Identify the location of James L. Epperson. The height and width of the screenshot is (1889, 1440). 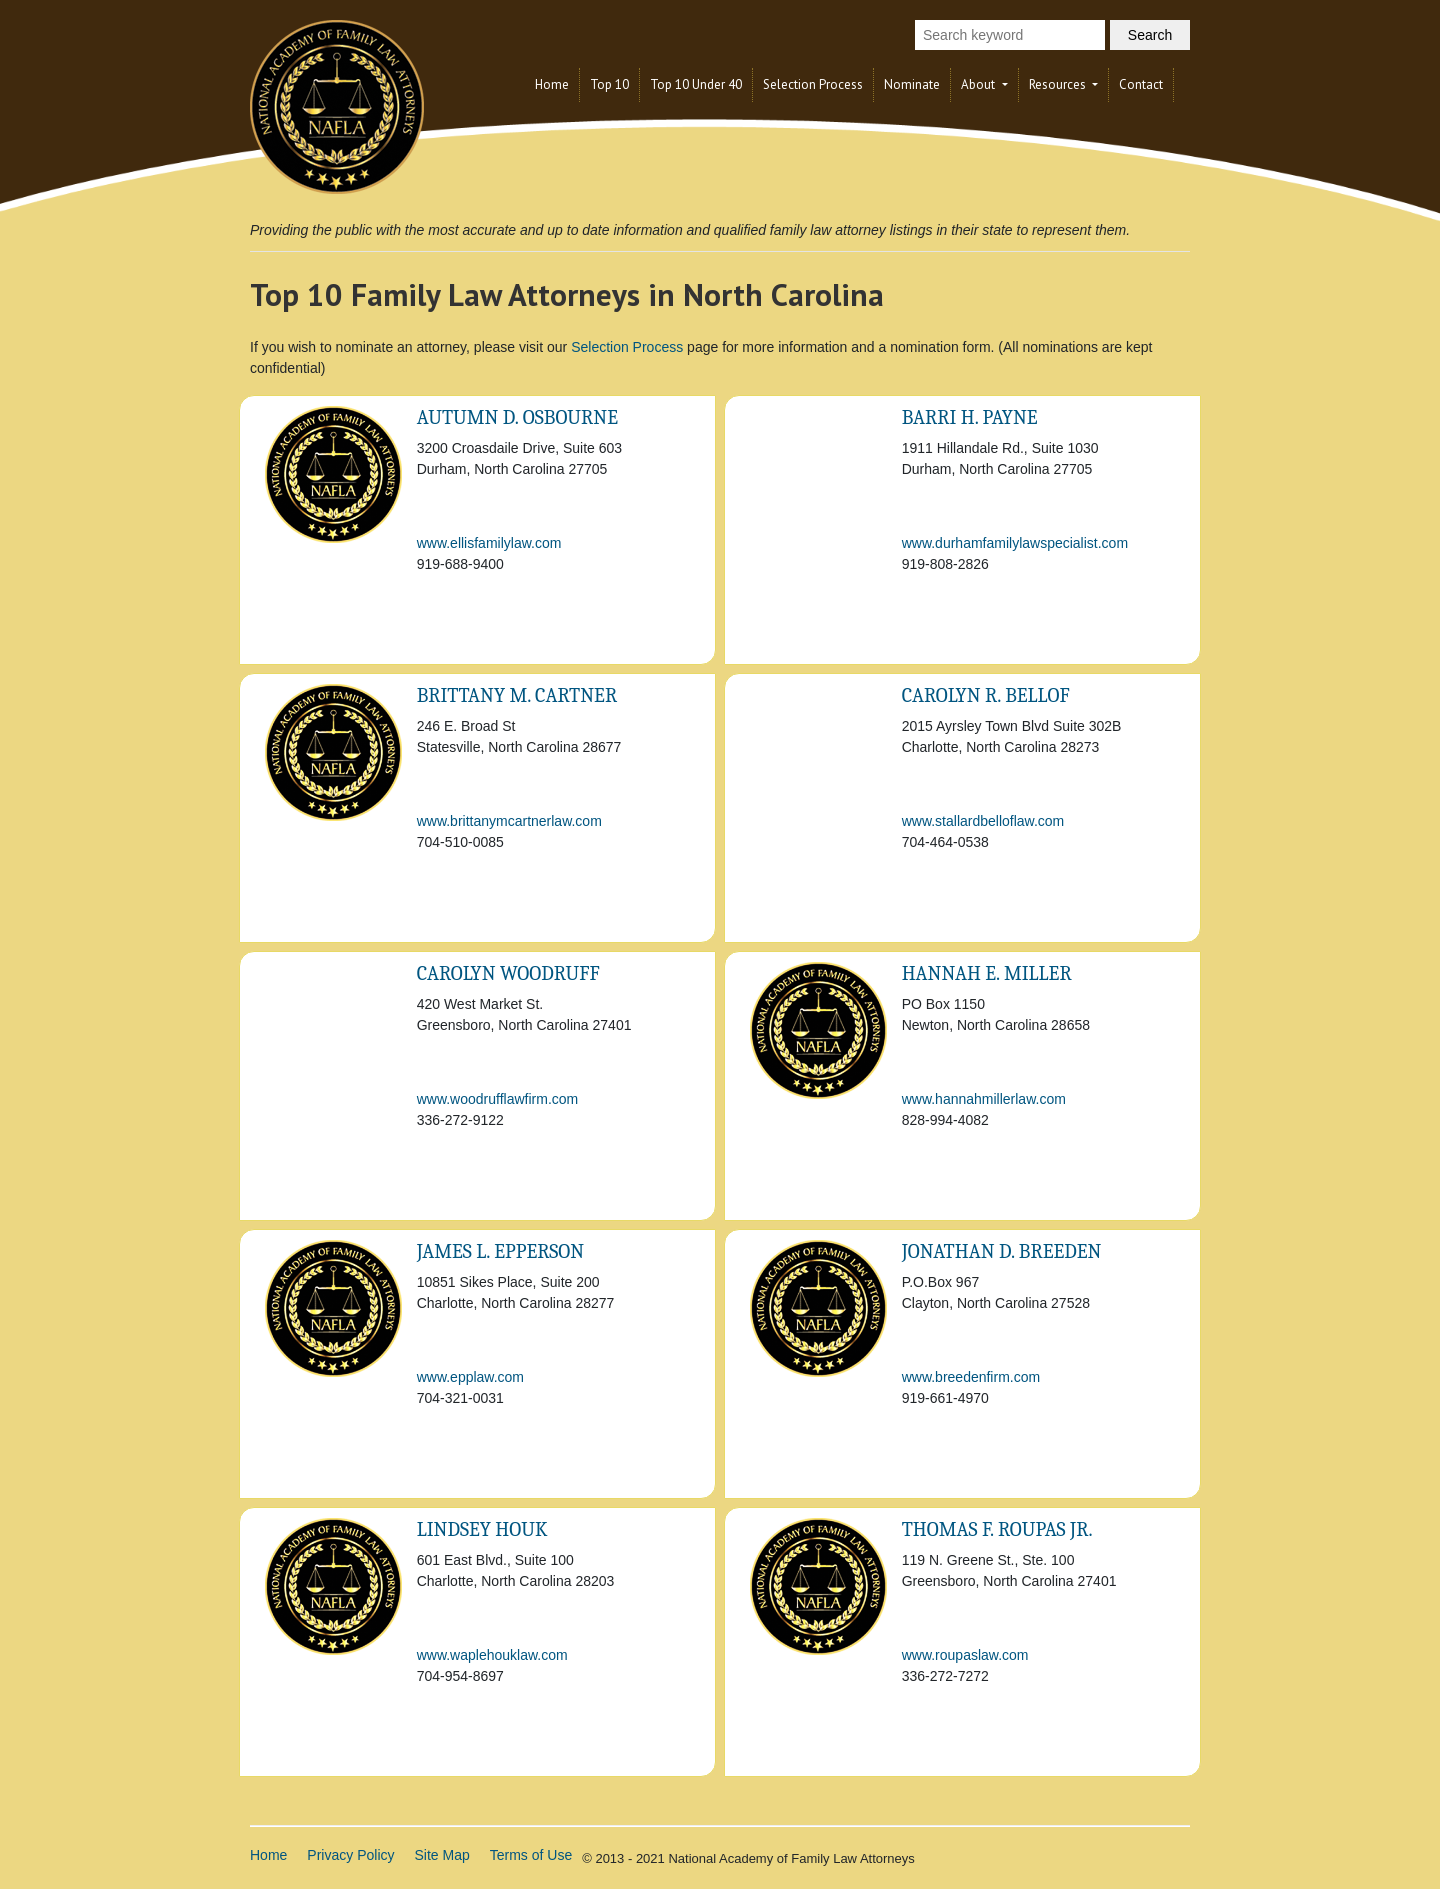
(500, 1251).